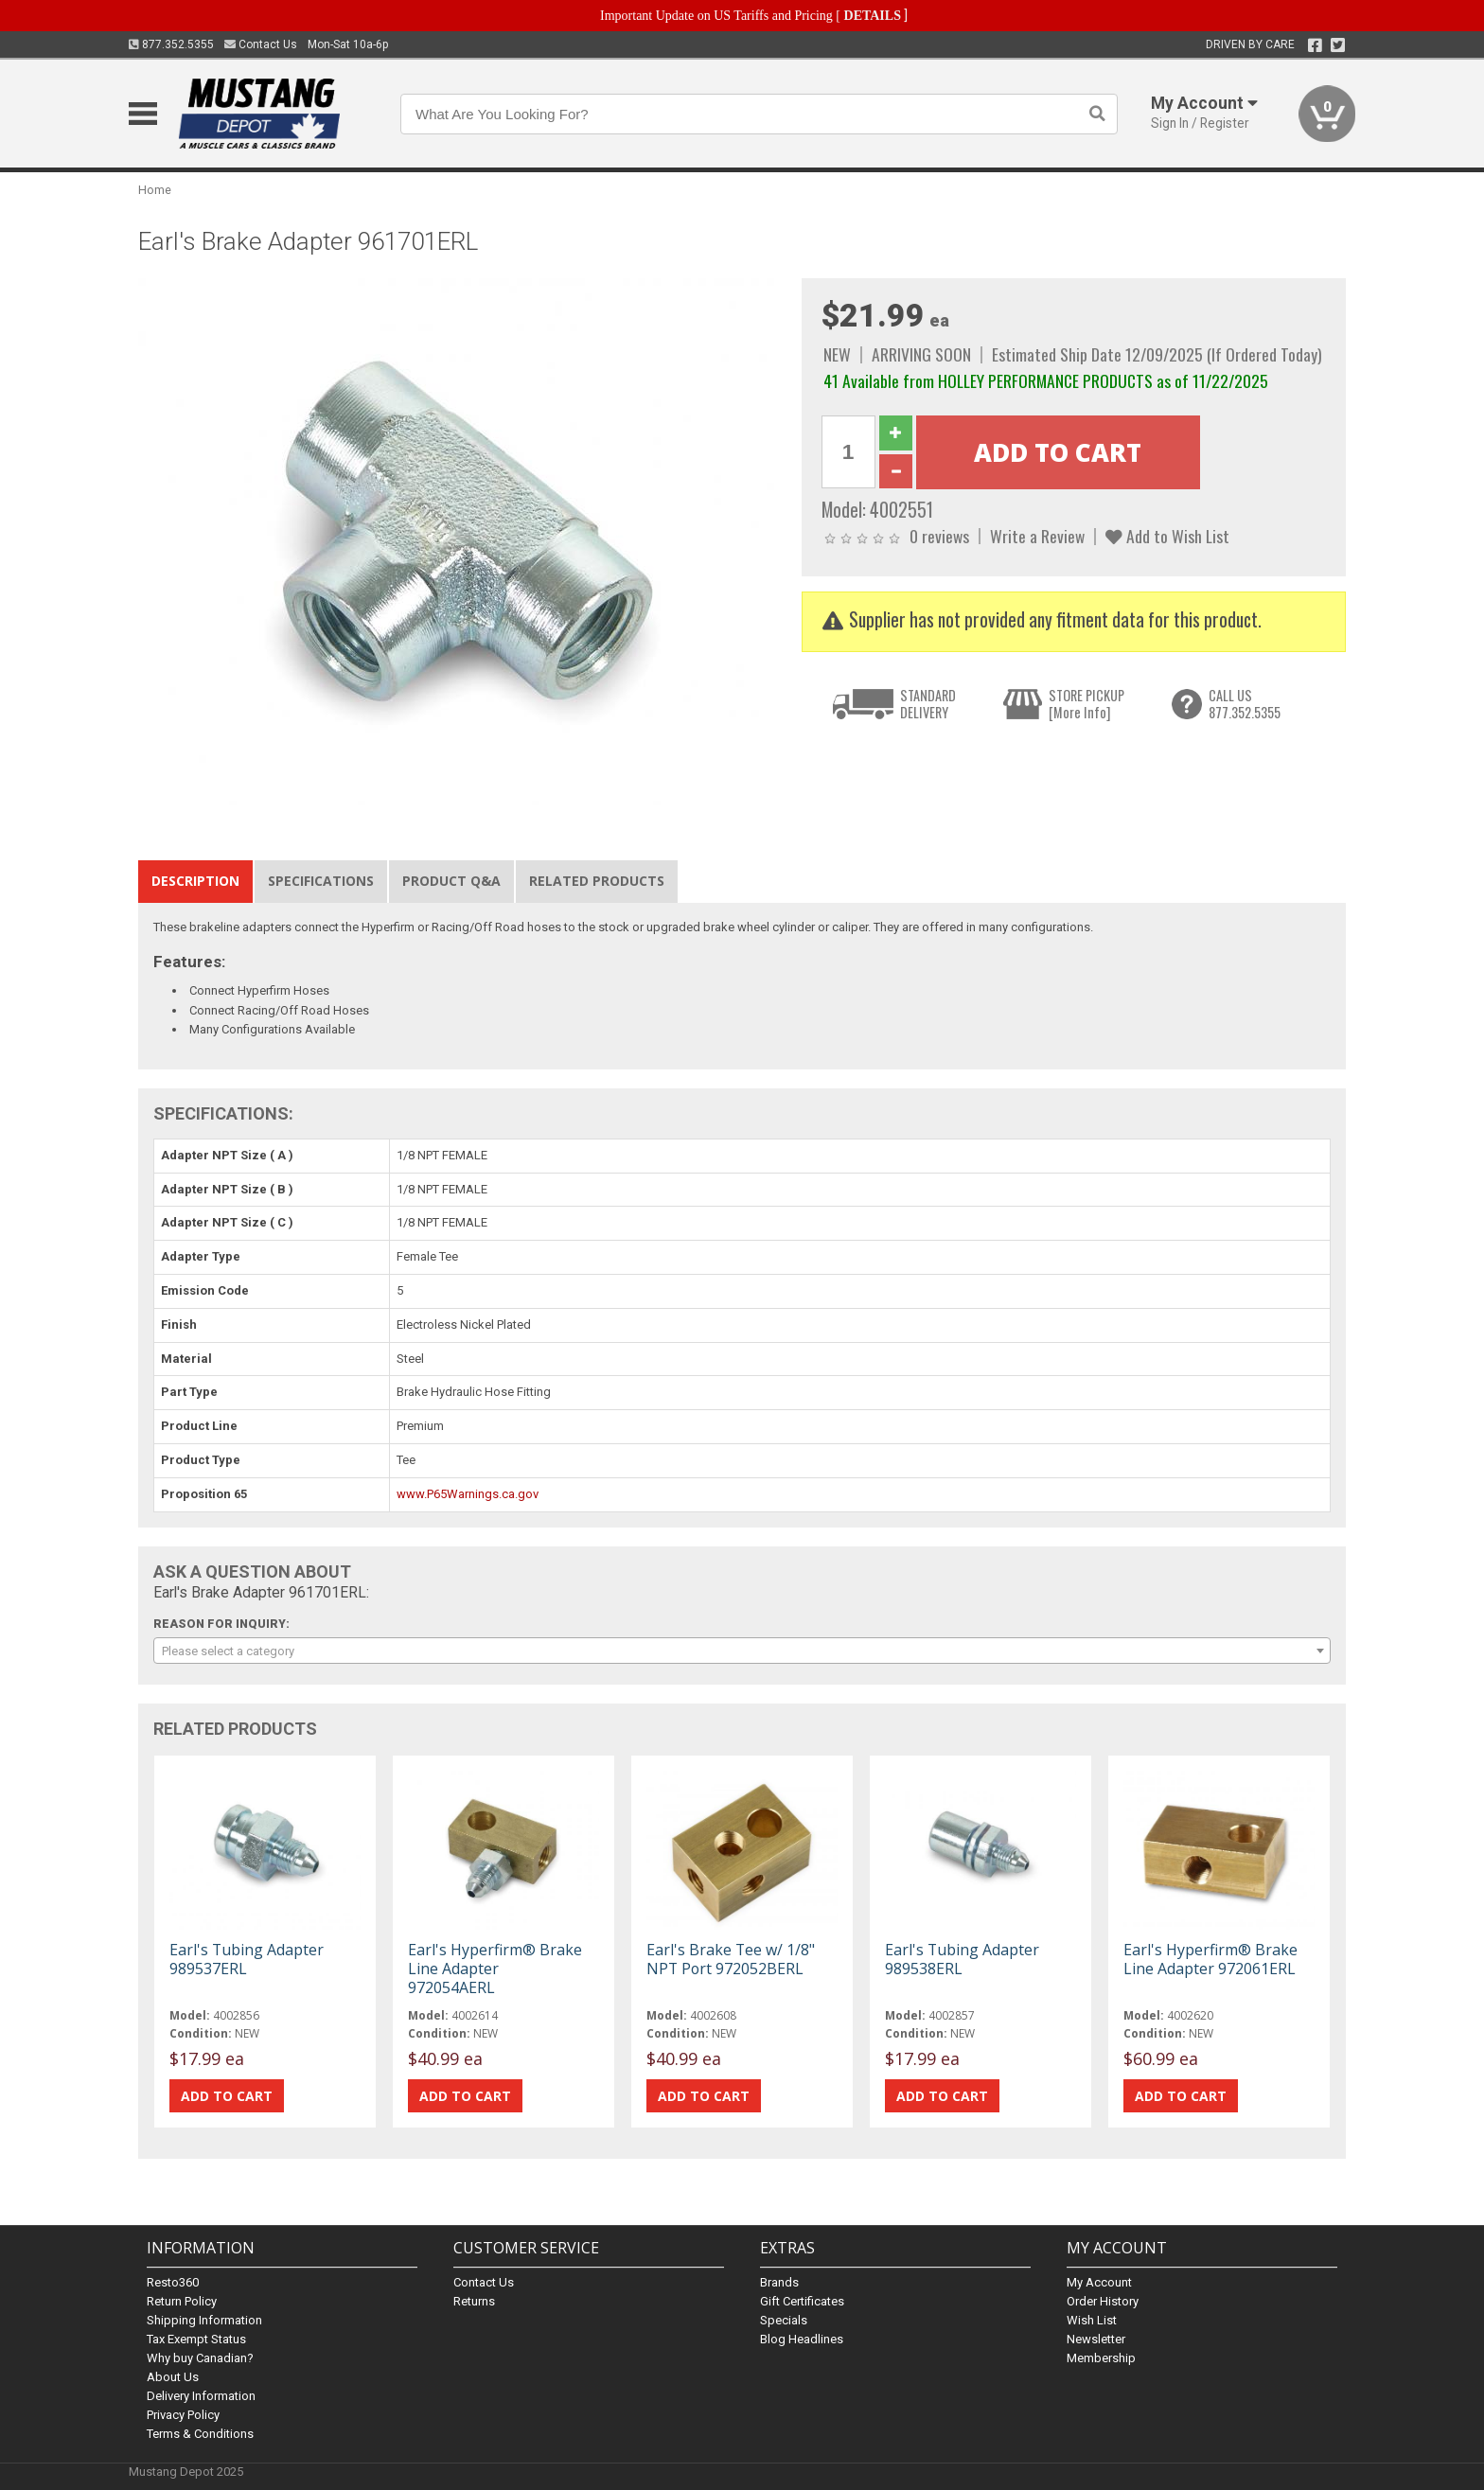 This screenshot has height=2490, width=1484. I want to click on Membership, so click(1101, 2358).